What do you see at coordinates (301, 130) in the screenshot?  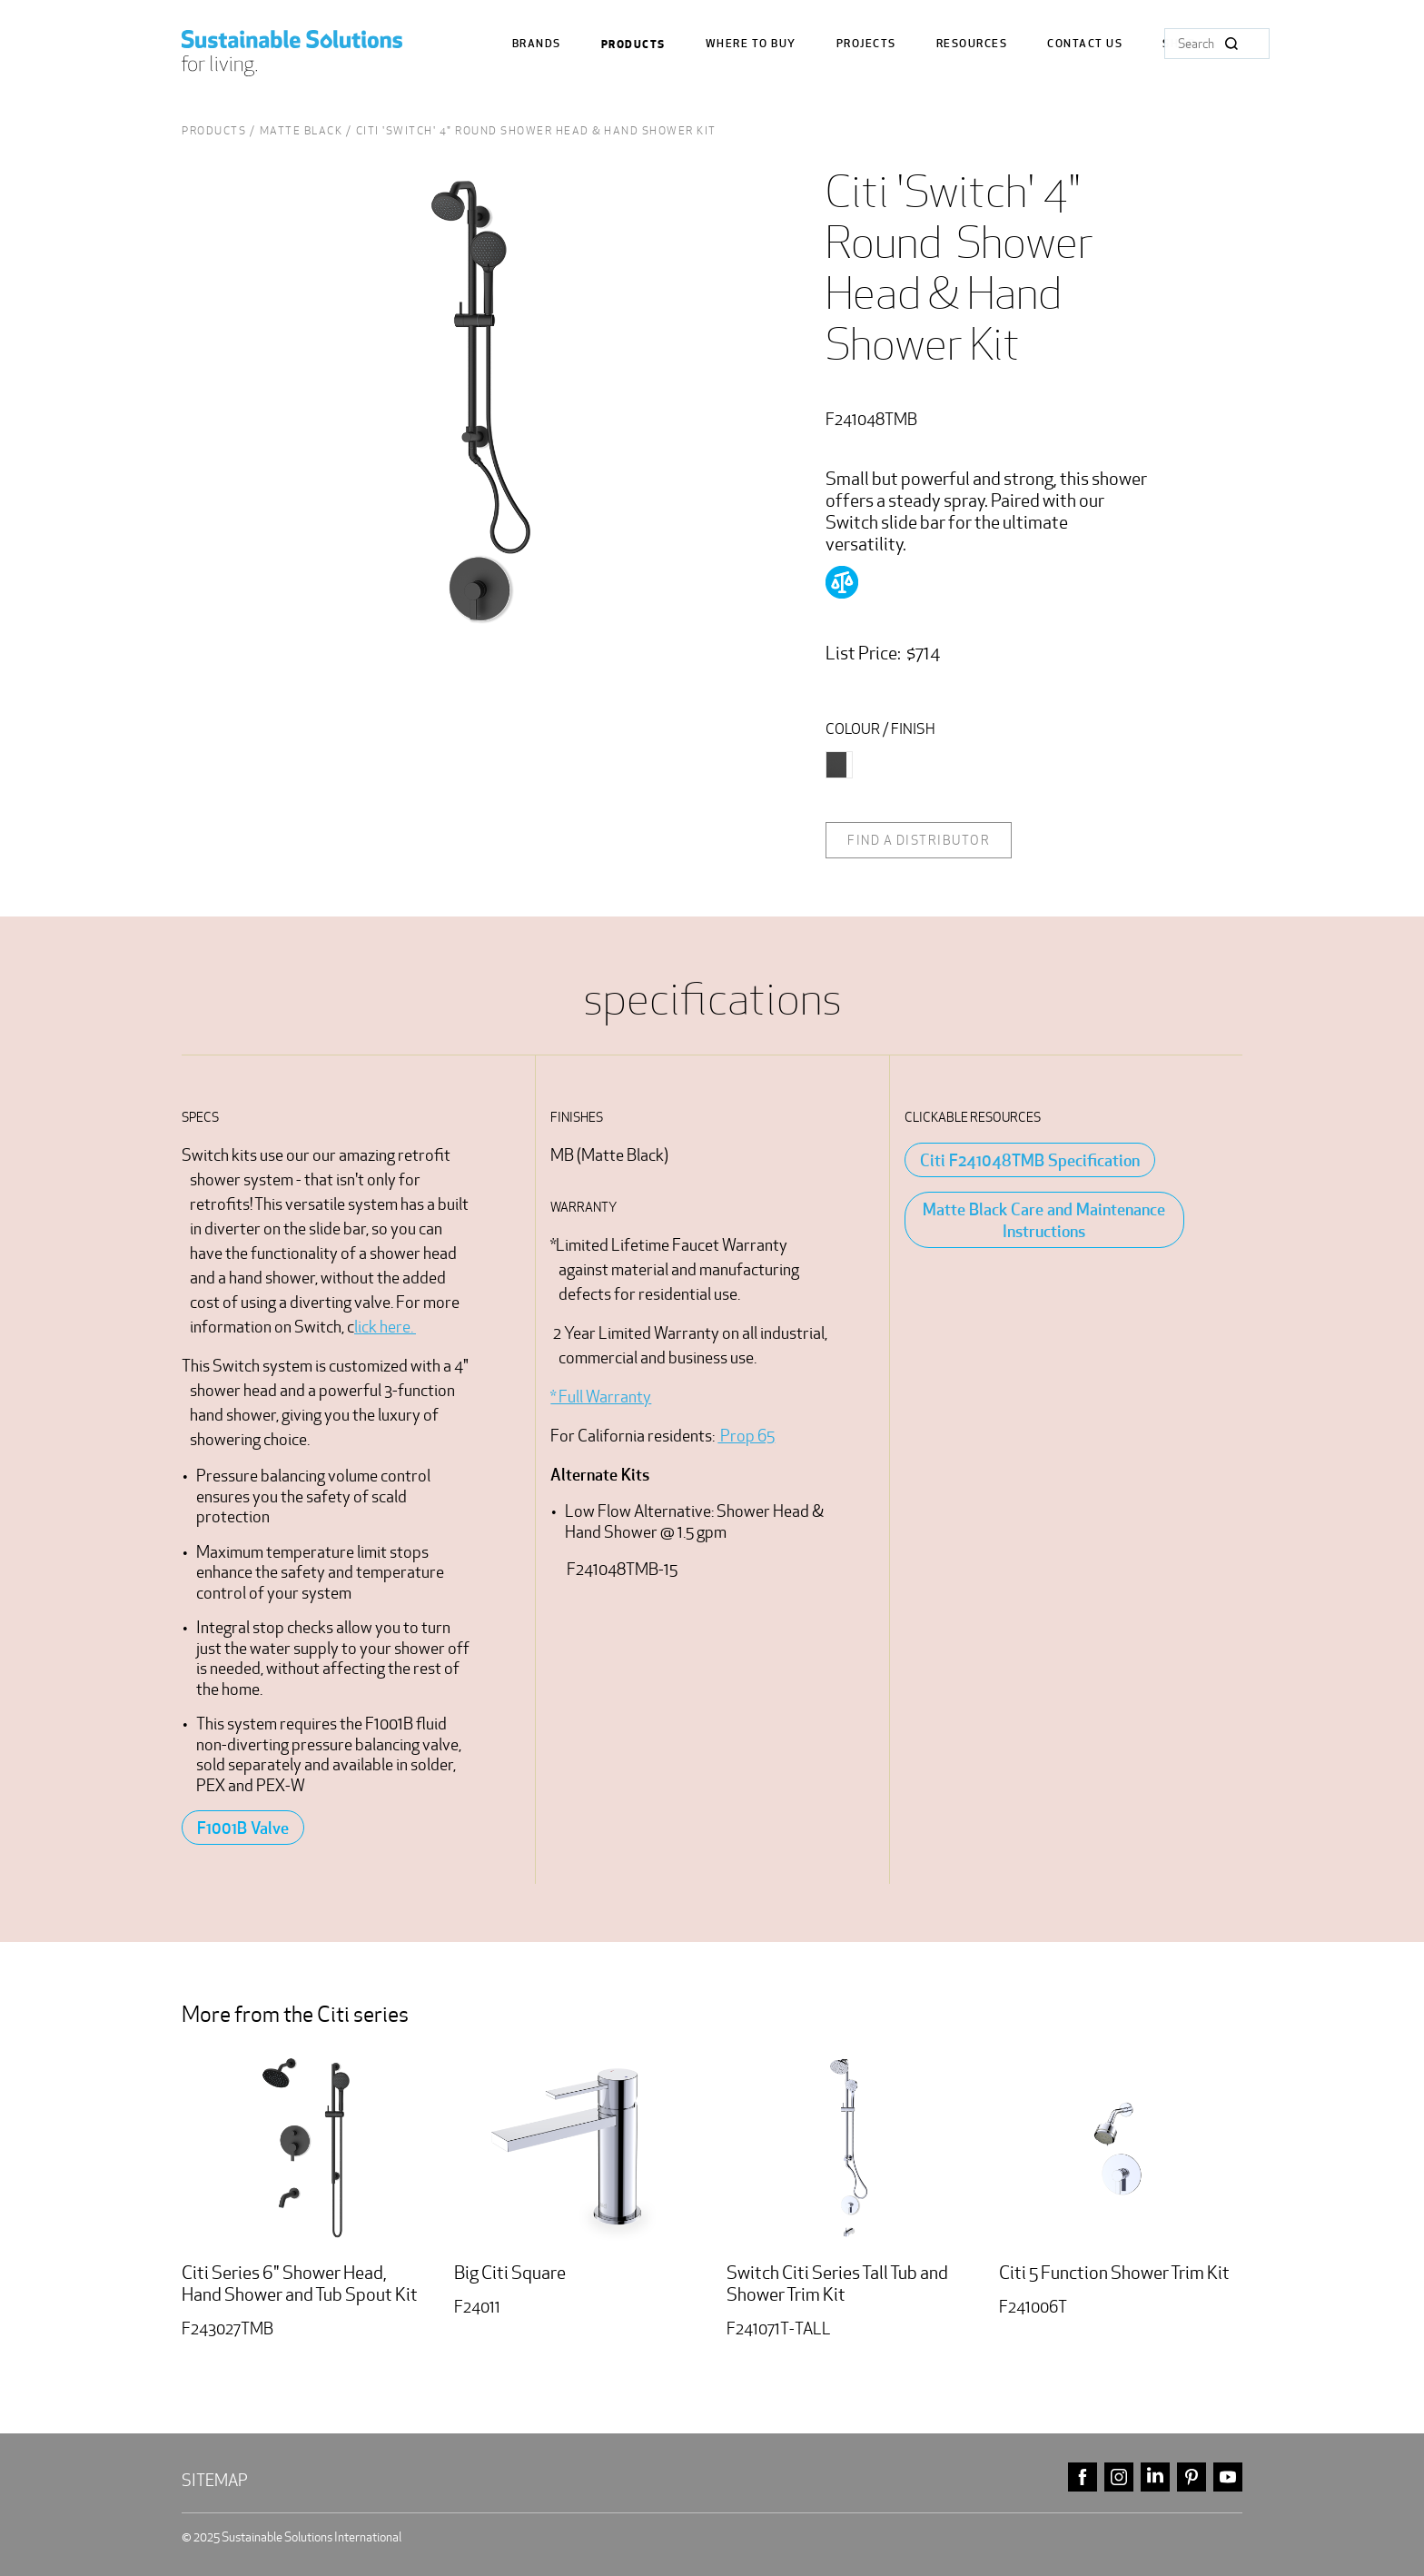 I see `Matte Black` at bounding box center [301, 130].